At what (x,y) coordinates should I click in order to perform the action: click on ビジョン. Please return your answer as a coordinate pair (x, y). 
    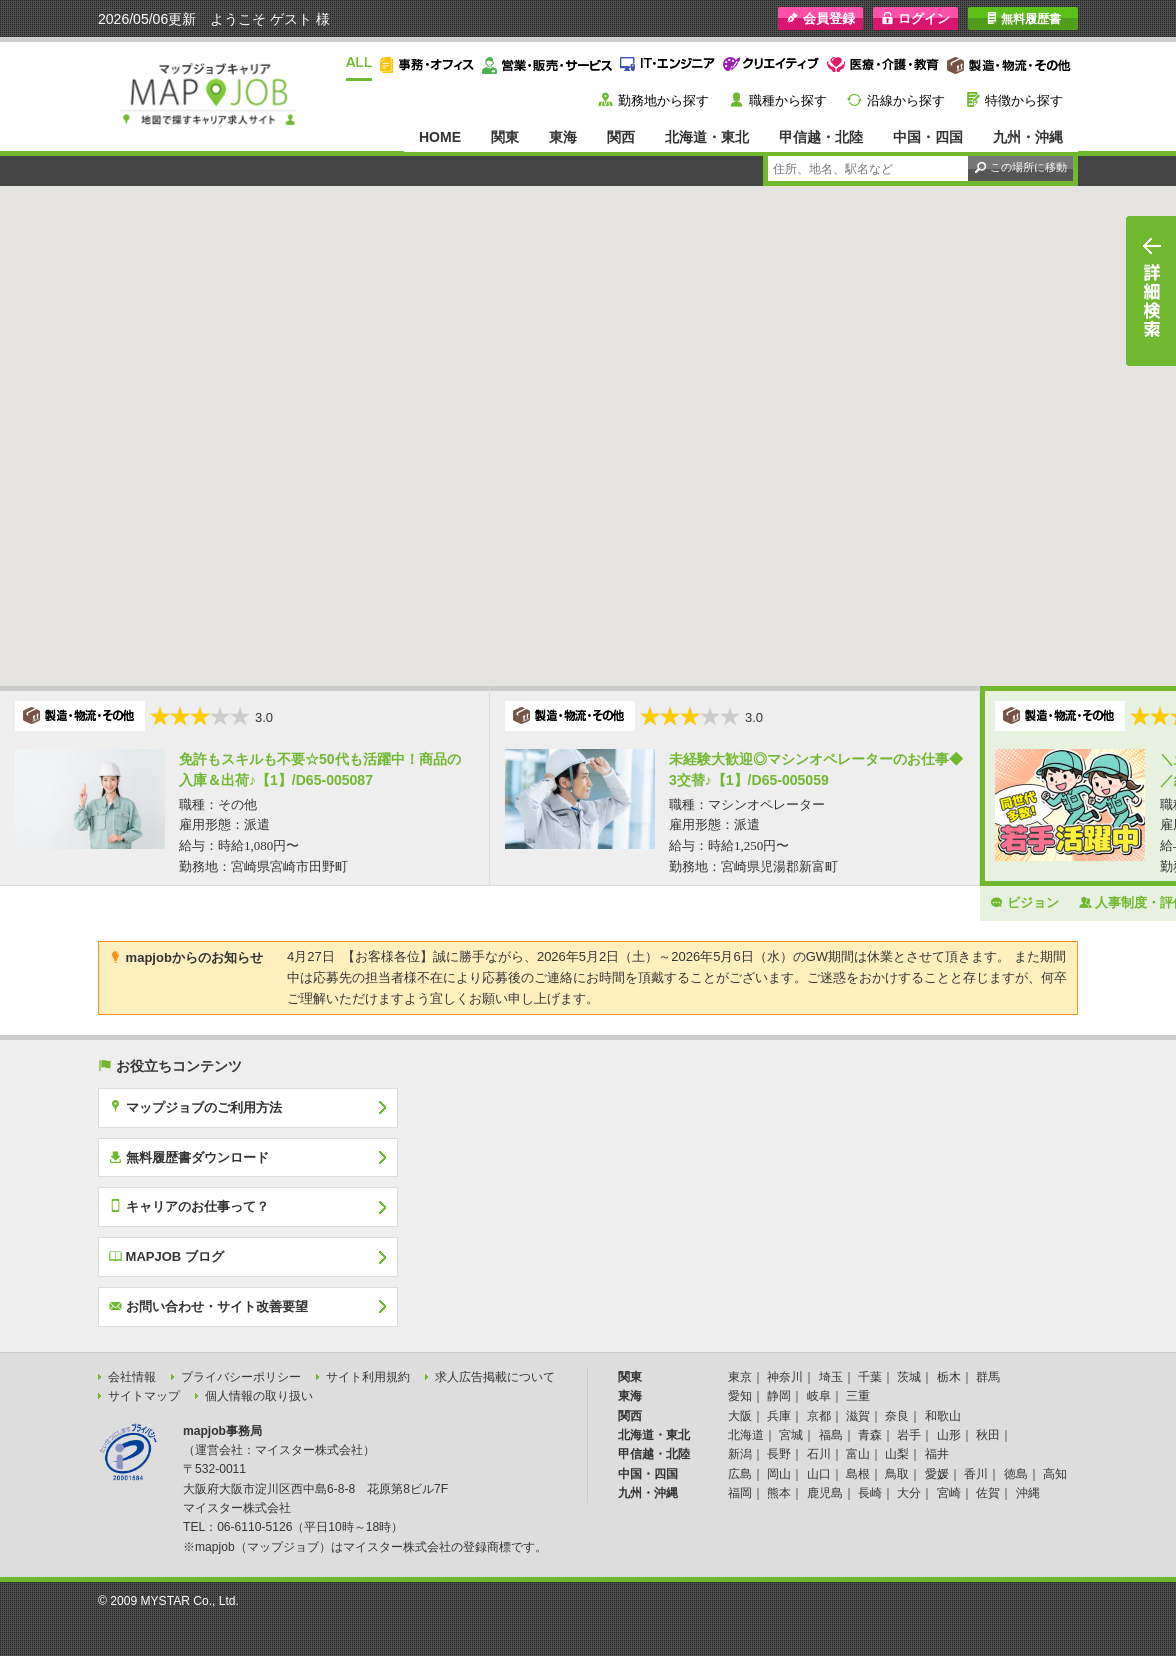
    Looking at the image, I should click on (1024, 902).